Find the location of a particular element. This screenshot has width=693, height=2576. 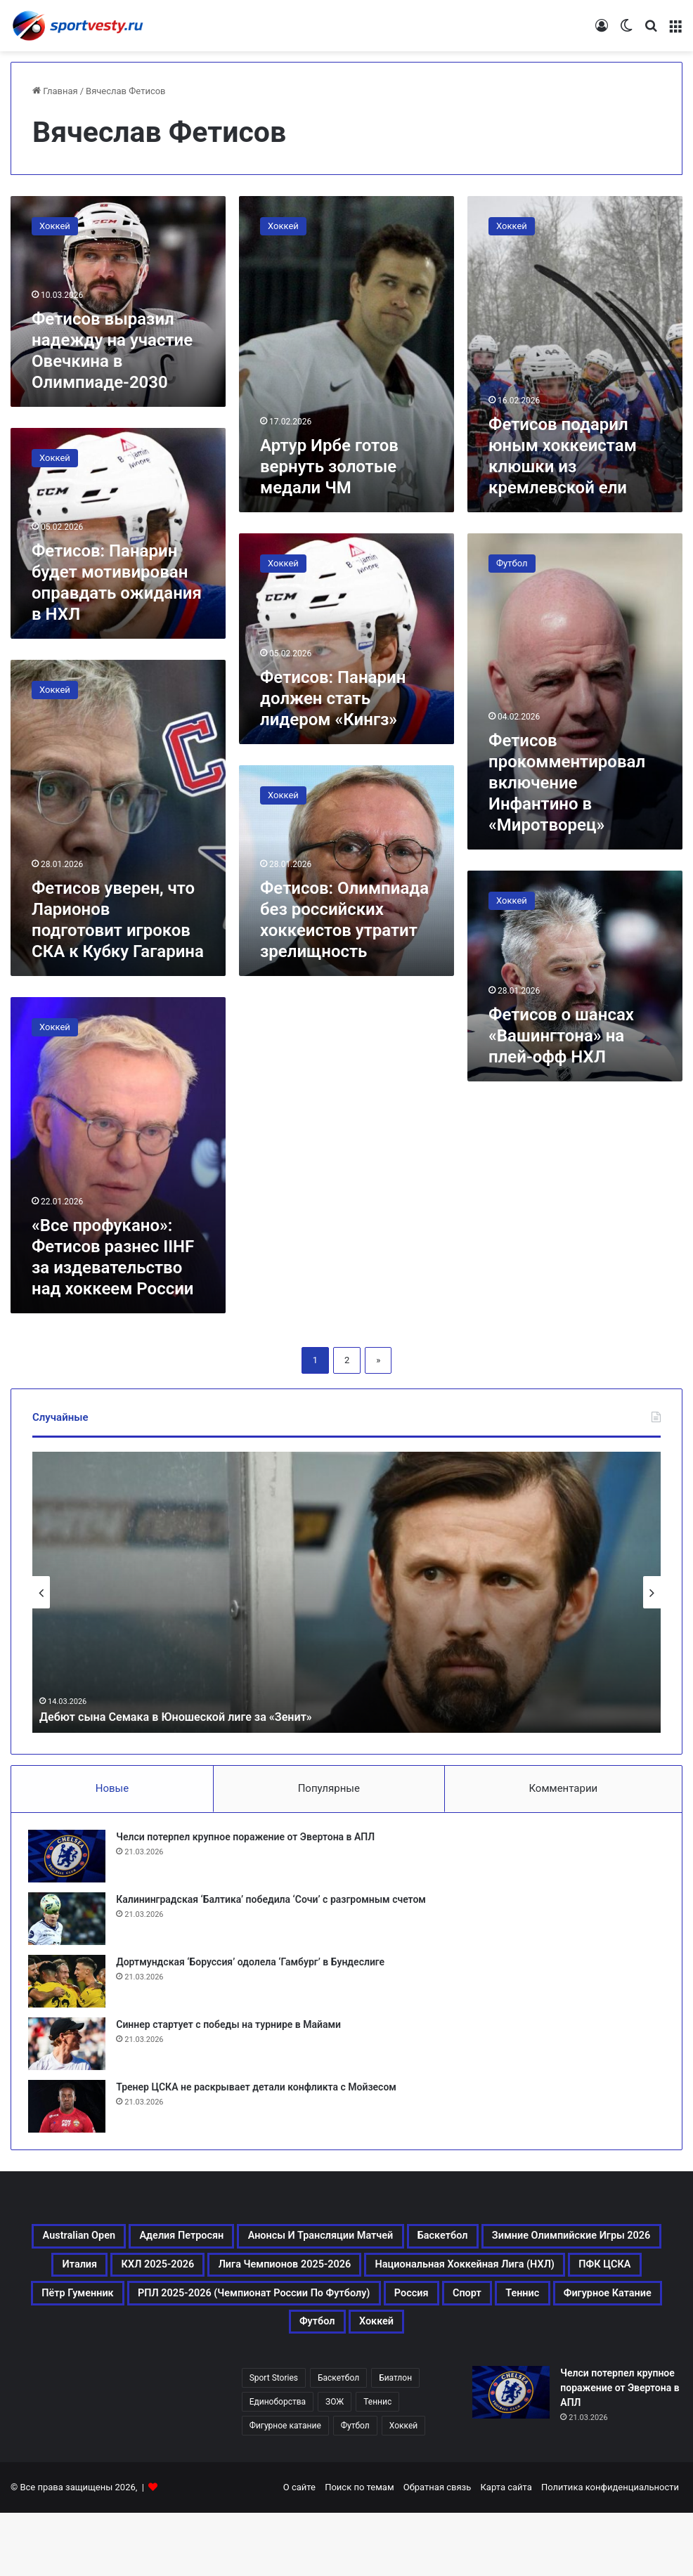

Australian Open [Australian Open (161 элемент)] is located at coordinates (110, 2247).